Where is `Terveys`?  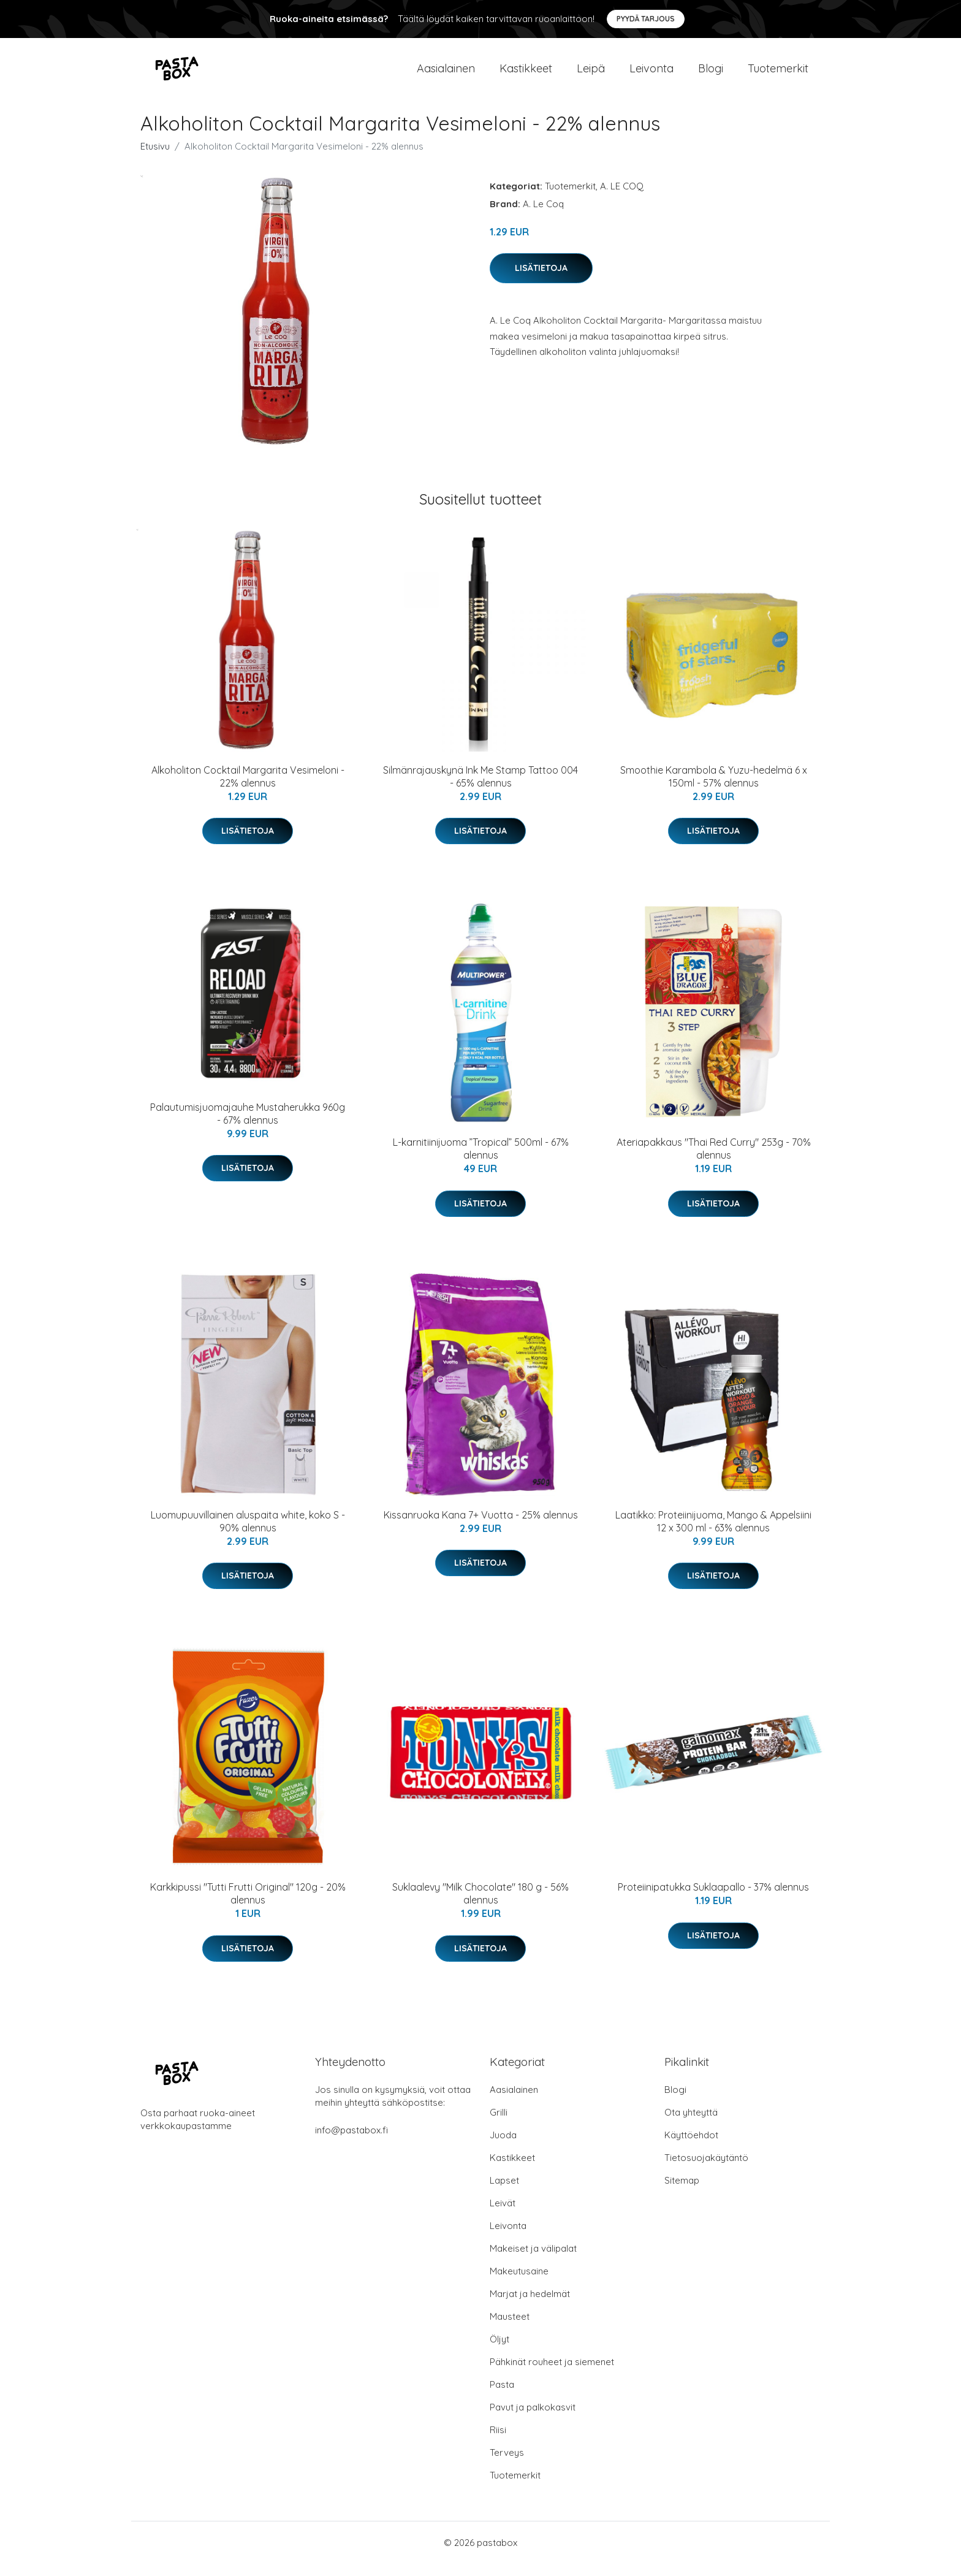 Terveys is located at coordinates (507, 2465).